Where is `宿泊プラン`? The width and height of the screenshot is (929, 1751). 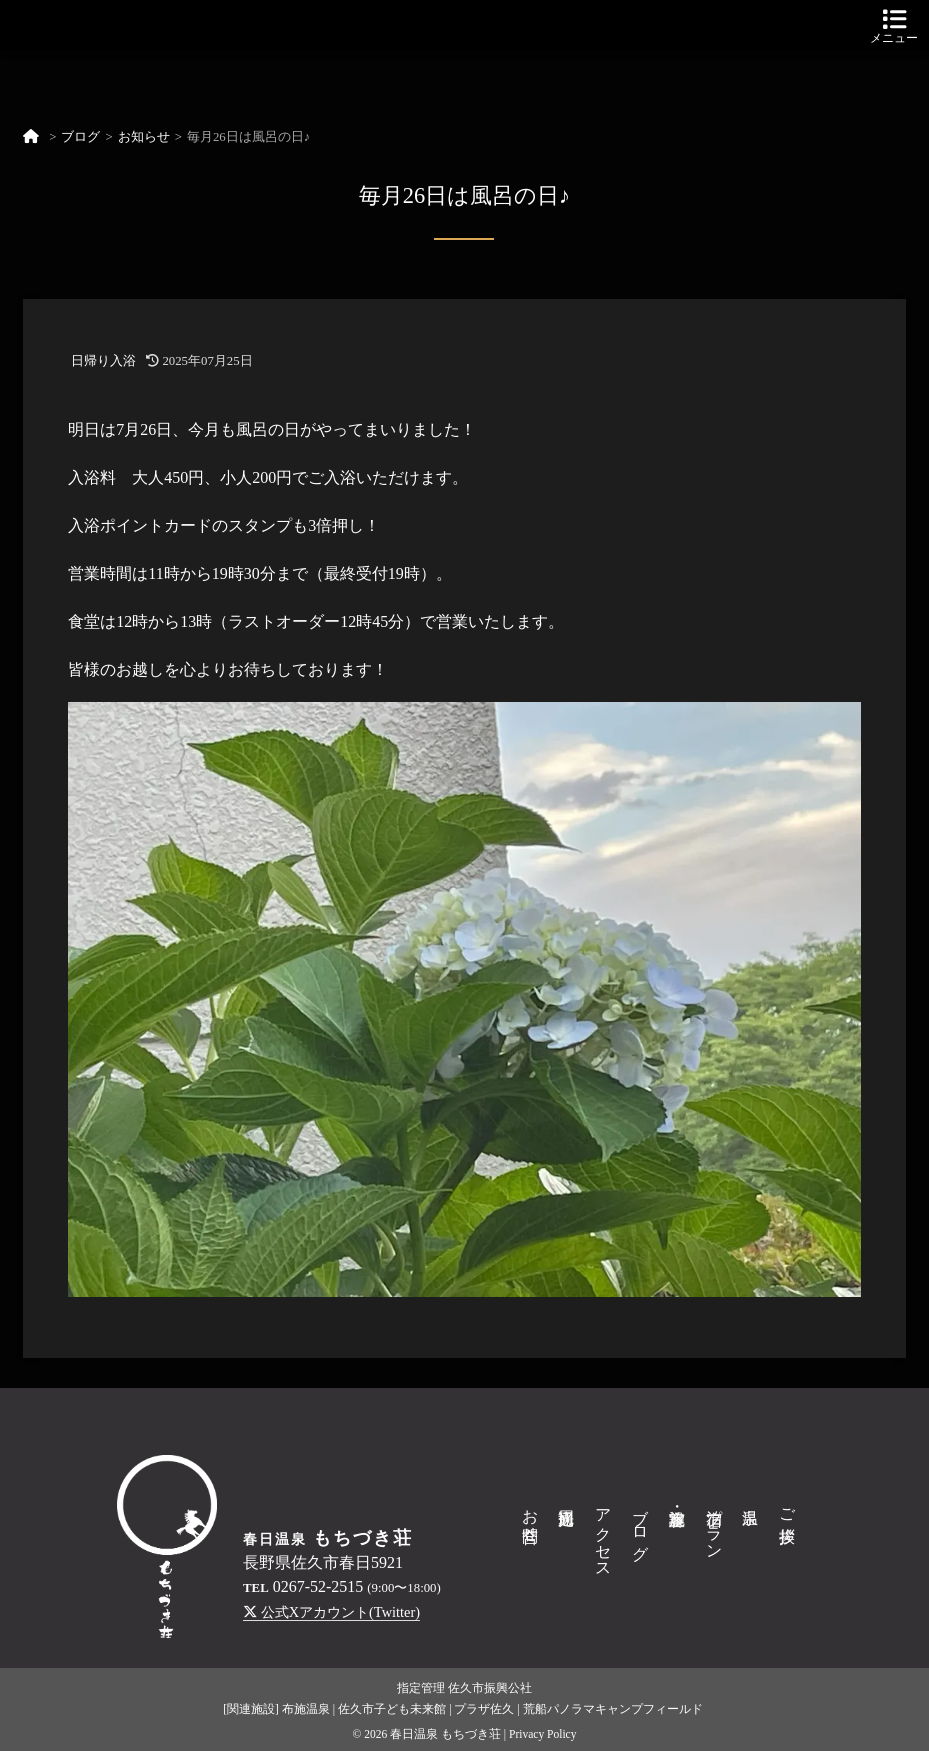 宿泊プラン is located at coordinates (714, 1525).